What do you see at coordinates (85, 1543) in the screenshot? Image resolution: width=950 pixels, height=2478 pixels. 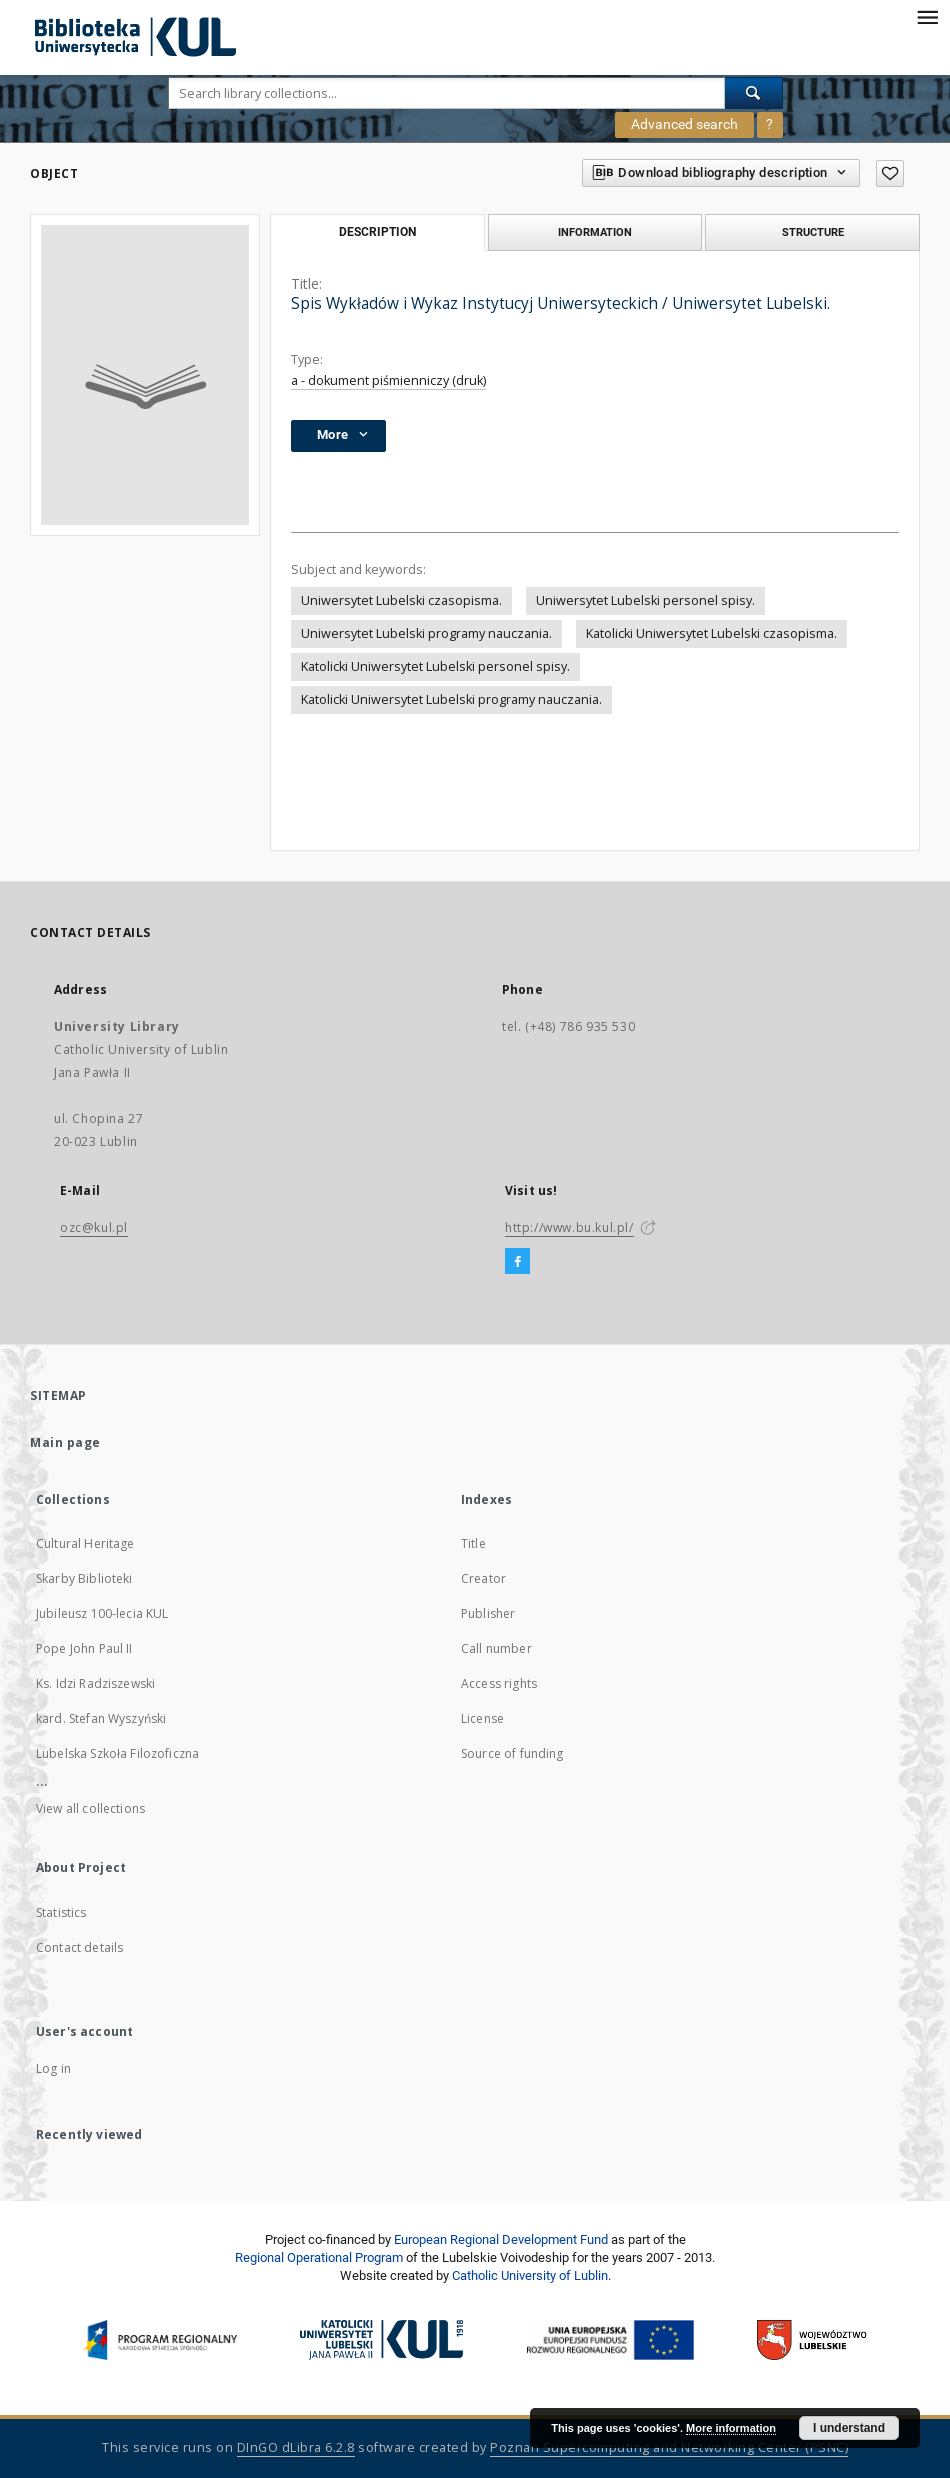 I see `Cultural Heritage` at bounding box center [85, 1543].